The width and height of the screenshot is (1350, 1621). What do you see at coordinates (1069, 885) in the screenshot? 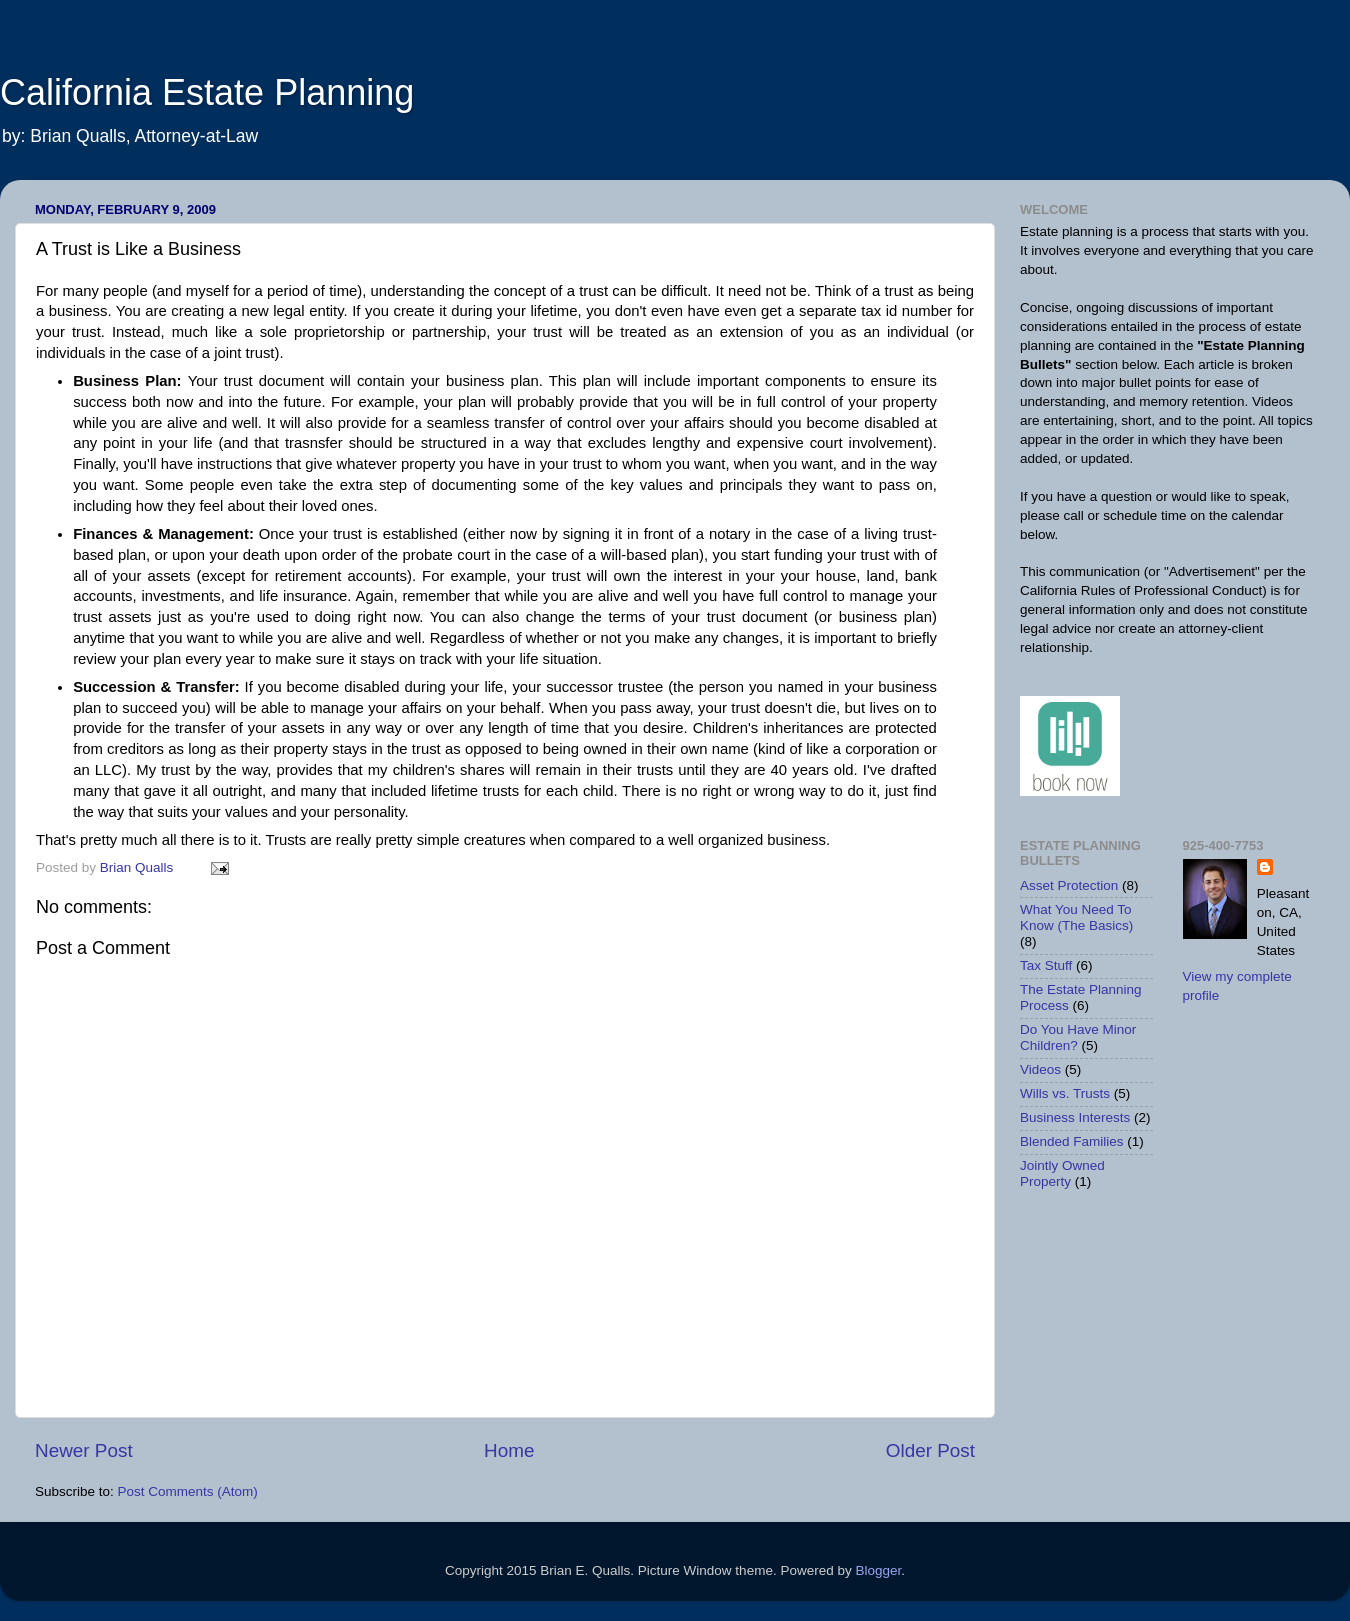
I see `Asset Protection` at bounding box center [1069, 885].